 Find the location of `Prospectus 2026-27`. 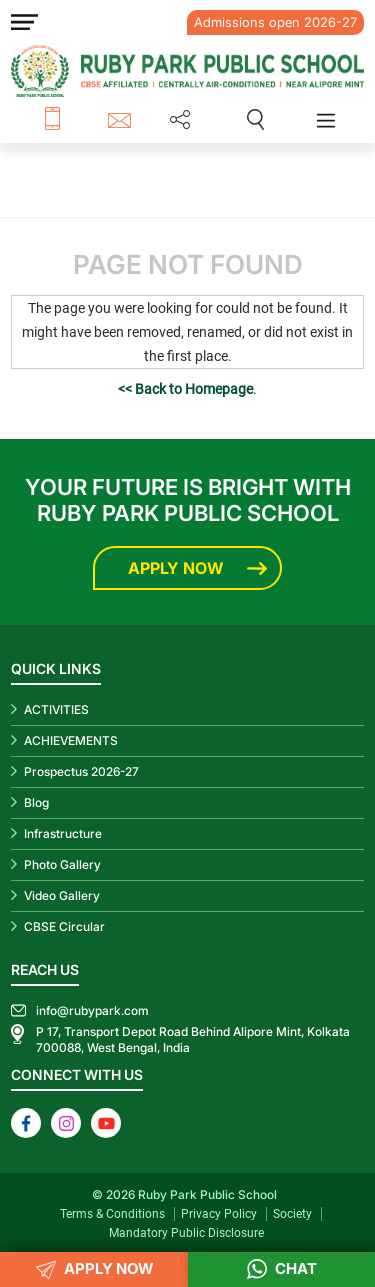

Prospectus 2026-27 is located at coordinates (81, 771).